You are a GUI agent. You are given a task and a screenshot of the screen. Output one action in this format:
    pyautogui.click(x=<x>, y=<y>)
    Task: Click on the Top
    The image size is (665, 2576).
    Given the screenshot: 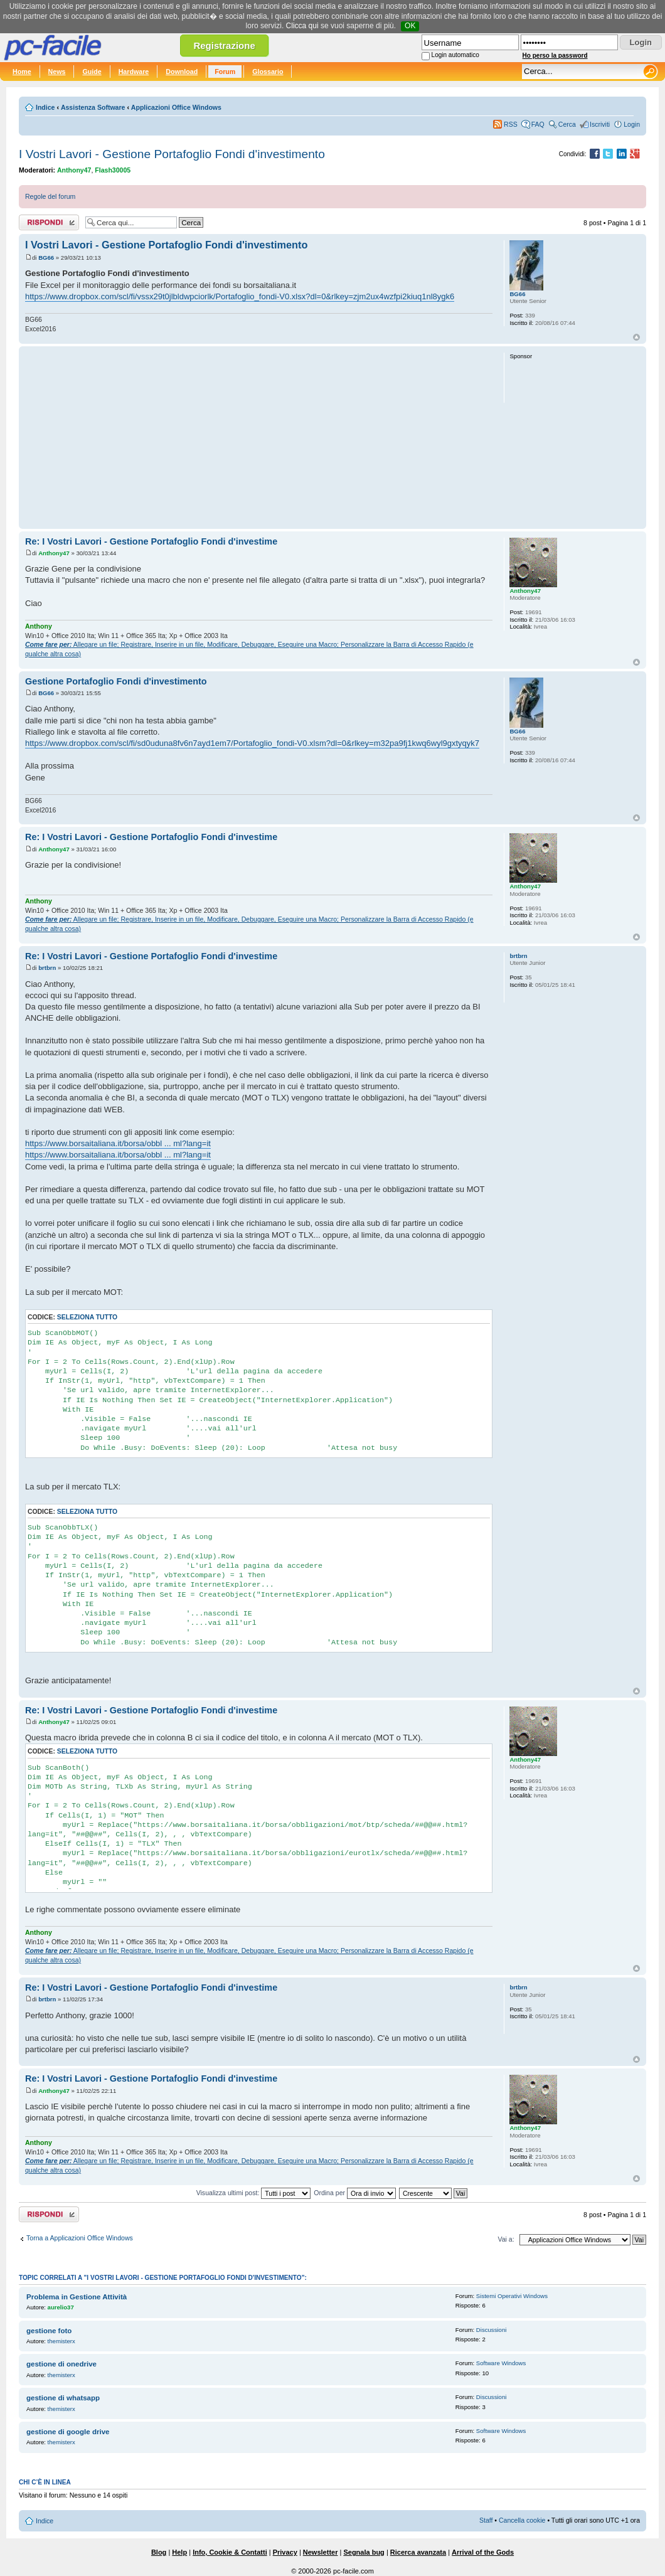 What is the action you would take?
    pyautogui.click(x=636, y=337)
    